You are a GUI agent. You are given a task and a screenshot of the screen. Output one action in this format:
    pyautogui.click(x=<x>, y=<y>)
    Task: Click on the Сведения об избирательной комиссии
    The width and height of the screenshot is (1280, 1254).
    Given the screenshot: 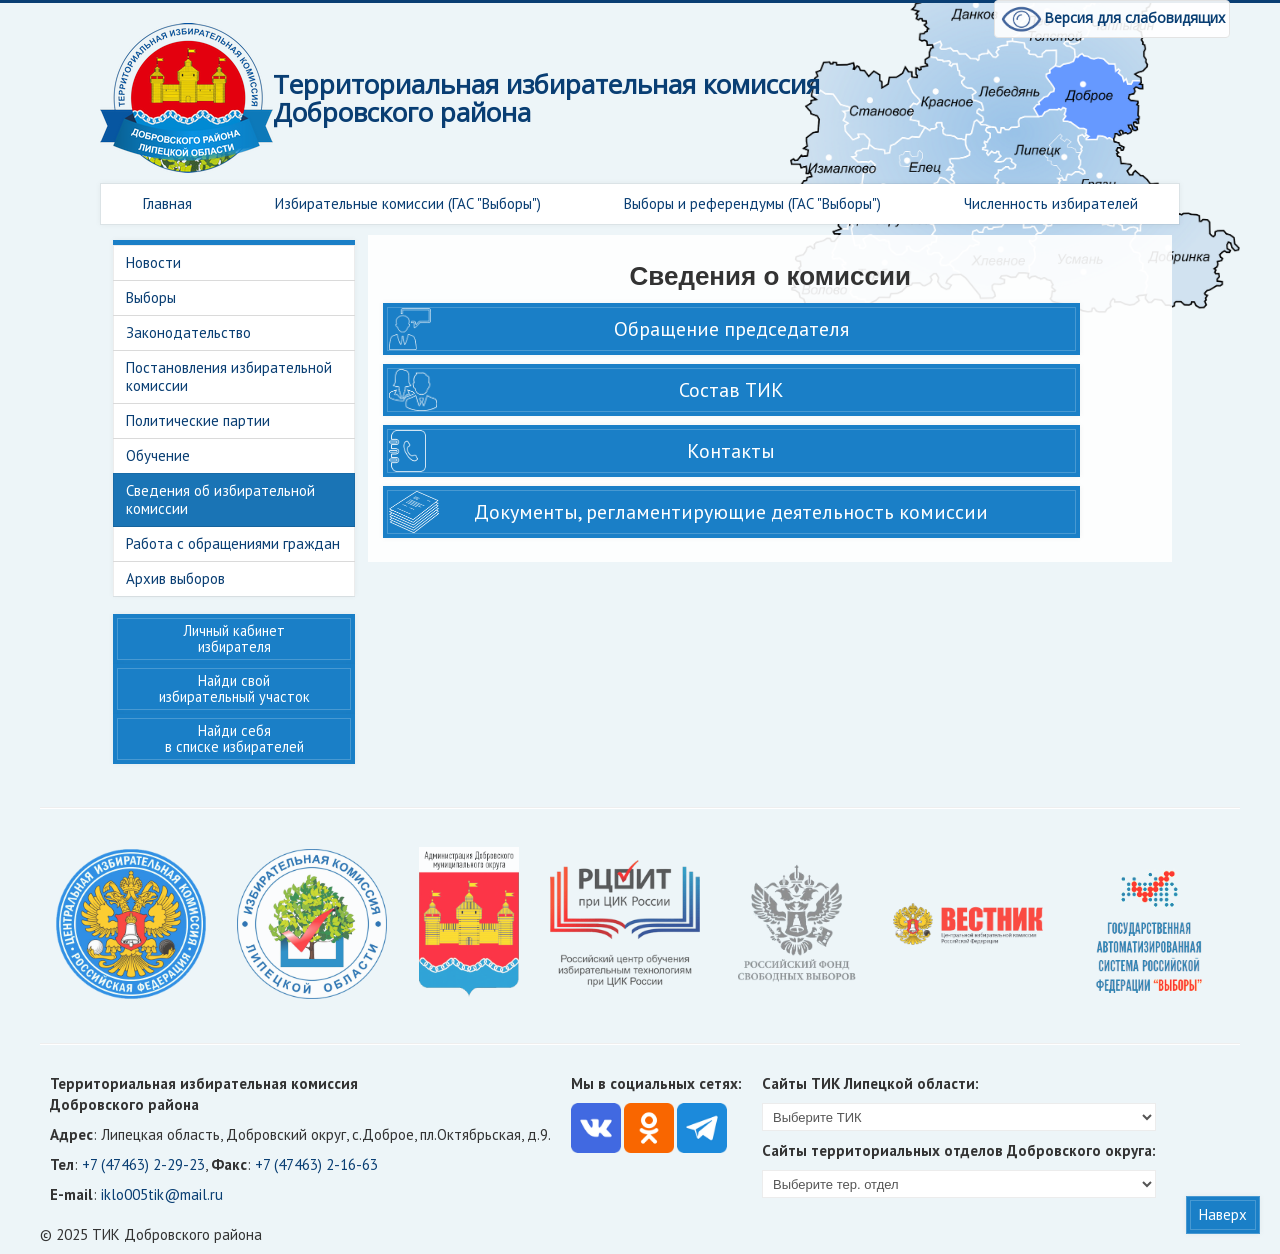 What is the action you would take?
    pyautogui.click(x=220, y=499)
    